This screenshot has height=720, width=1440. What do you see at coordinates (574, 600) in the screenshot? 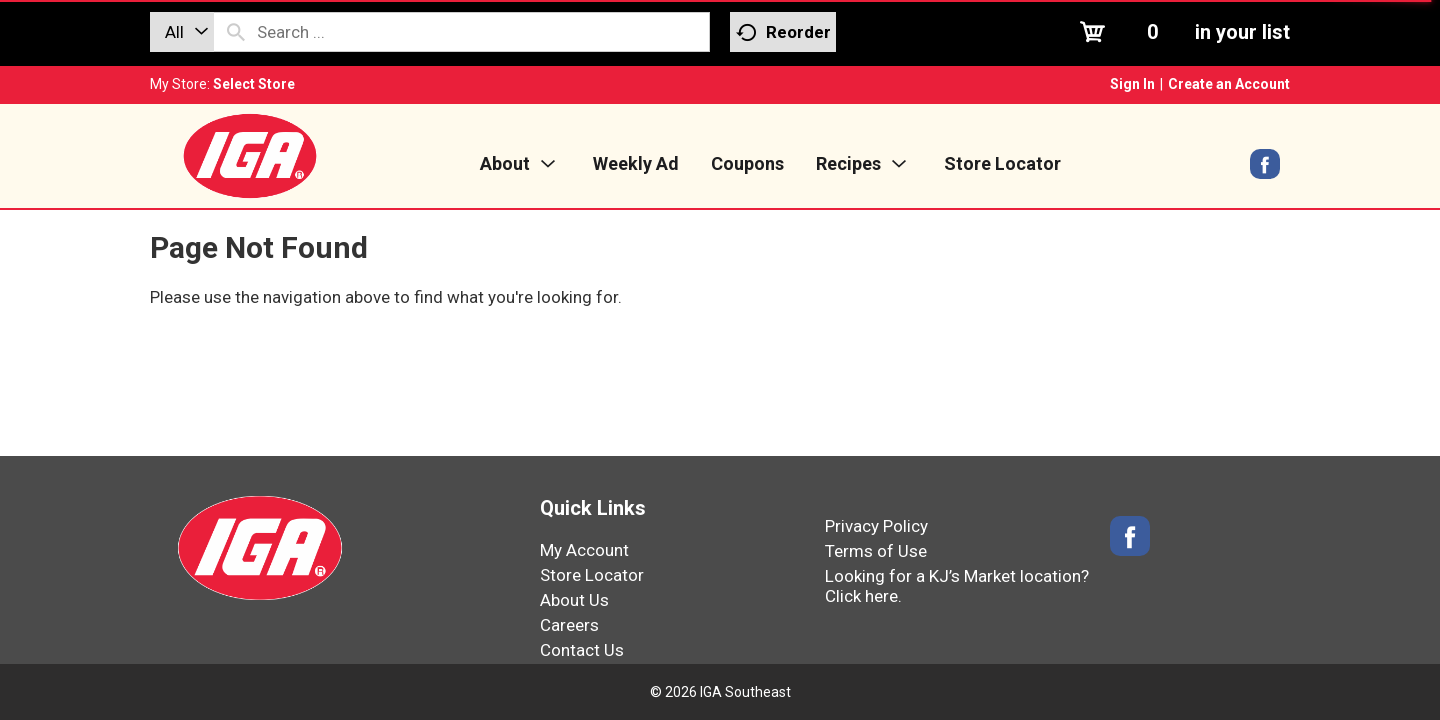
I see `About Us` at bounding box center [574, 600].